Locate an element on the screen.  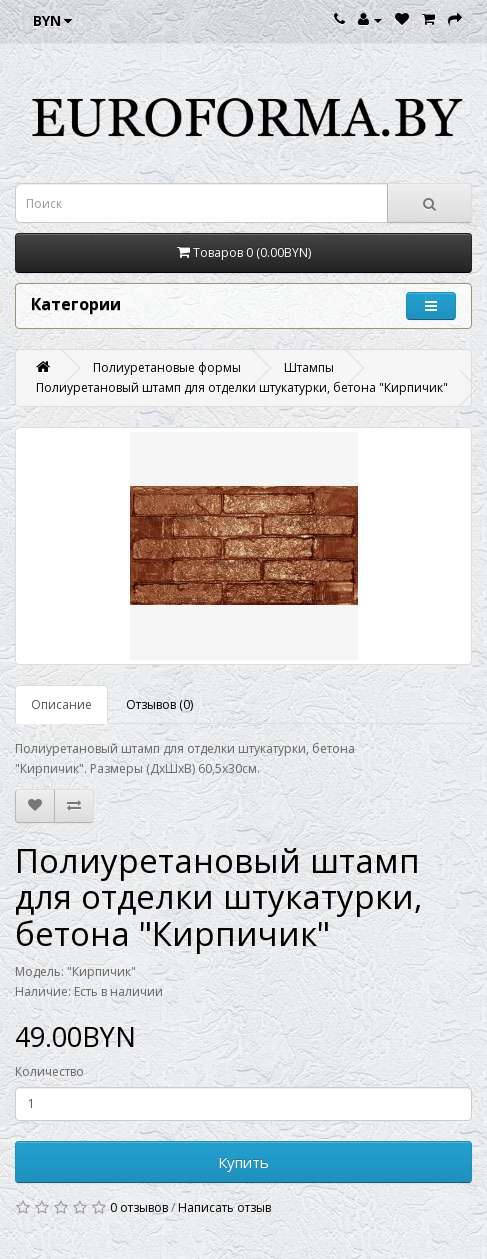
Купить is located at coordinates (243, 1162).